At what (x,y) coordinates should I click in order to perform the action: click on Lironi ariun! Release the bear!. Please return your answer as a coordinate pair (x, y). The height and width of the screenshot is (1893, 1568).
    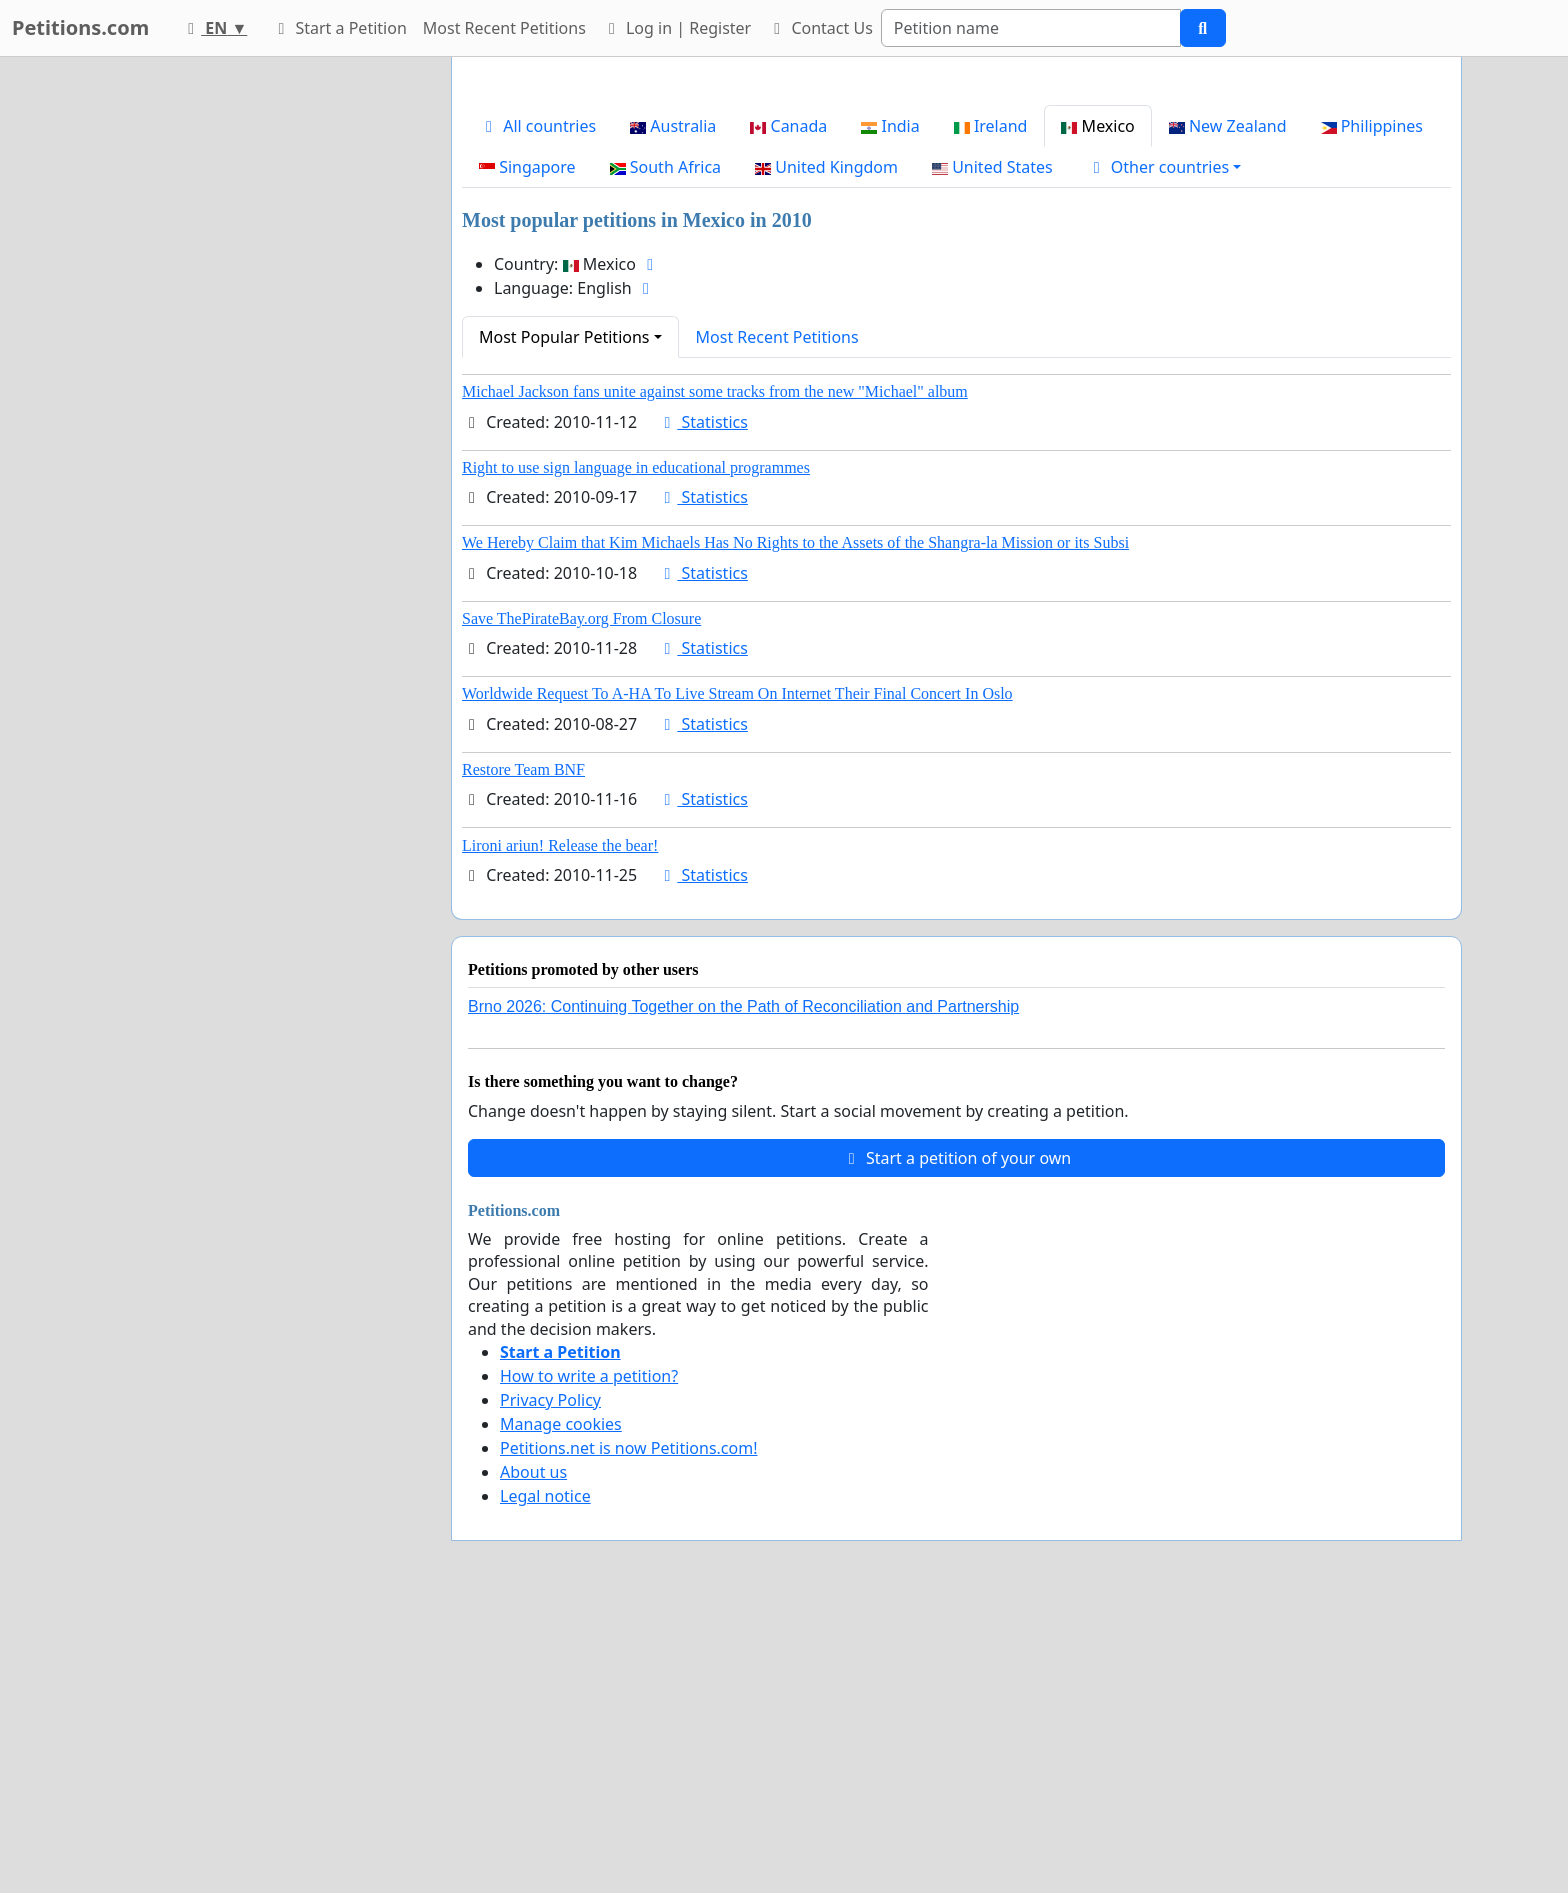
    Looking at the image, I should click on (560, 1125).